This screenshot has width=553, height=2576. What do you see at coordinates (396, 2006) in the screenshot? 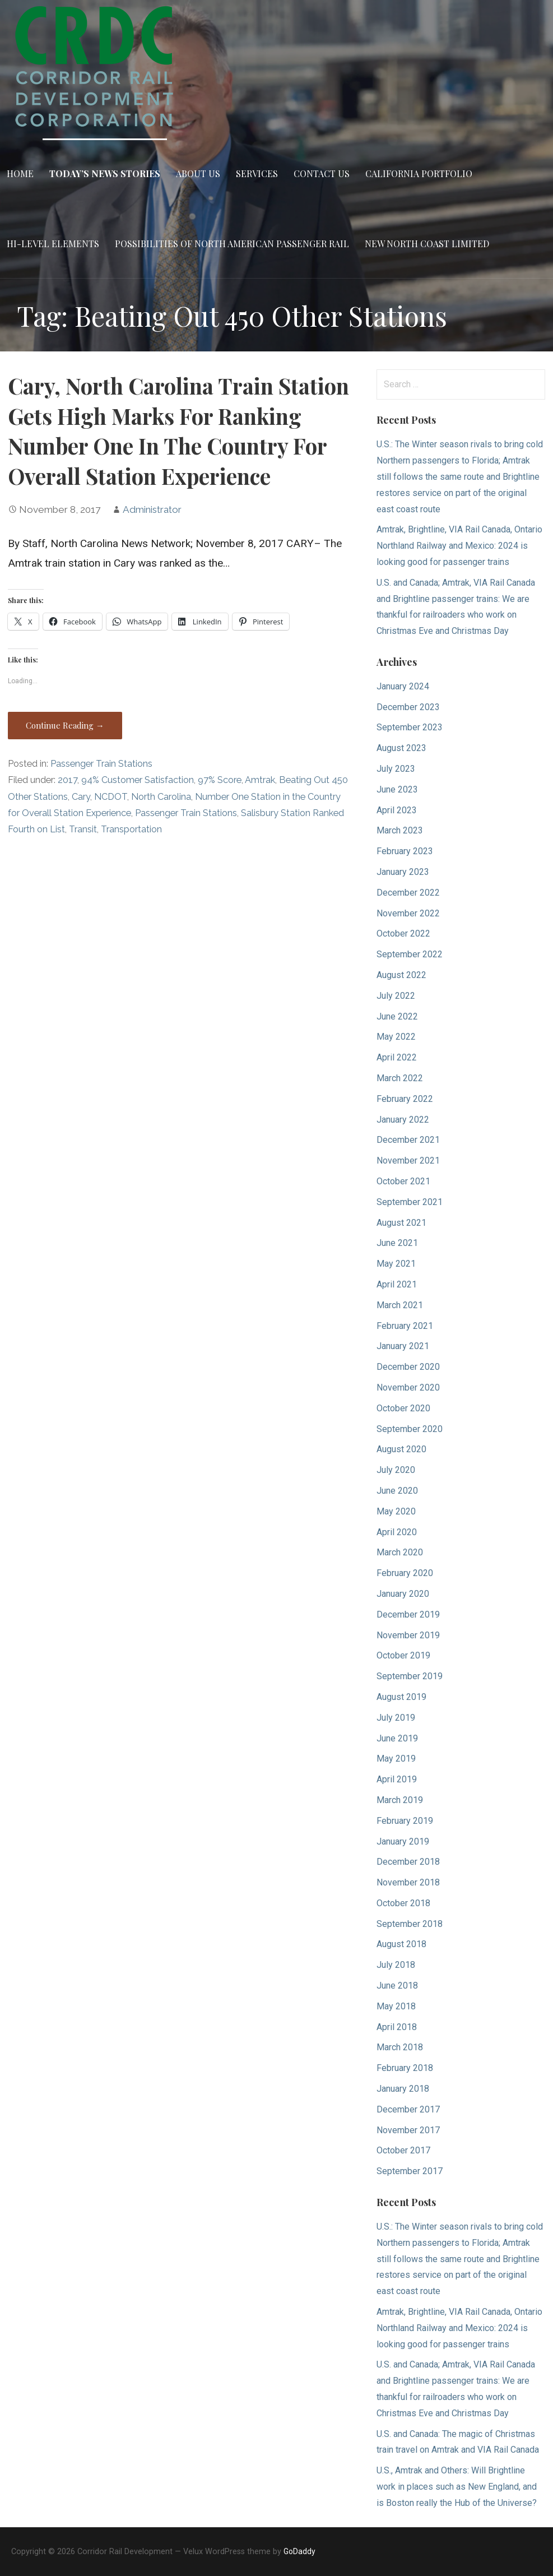
I see `May 2018` at bounding box center [396, 2006].